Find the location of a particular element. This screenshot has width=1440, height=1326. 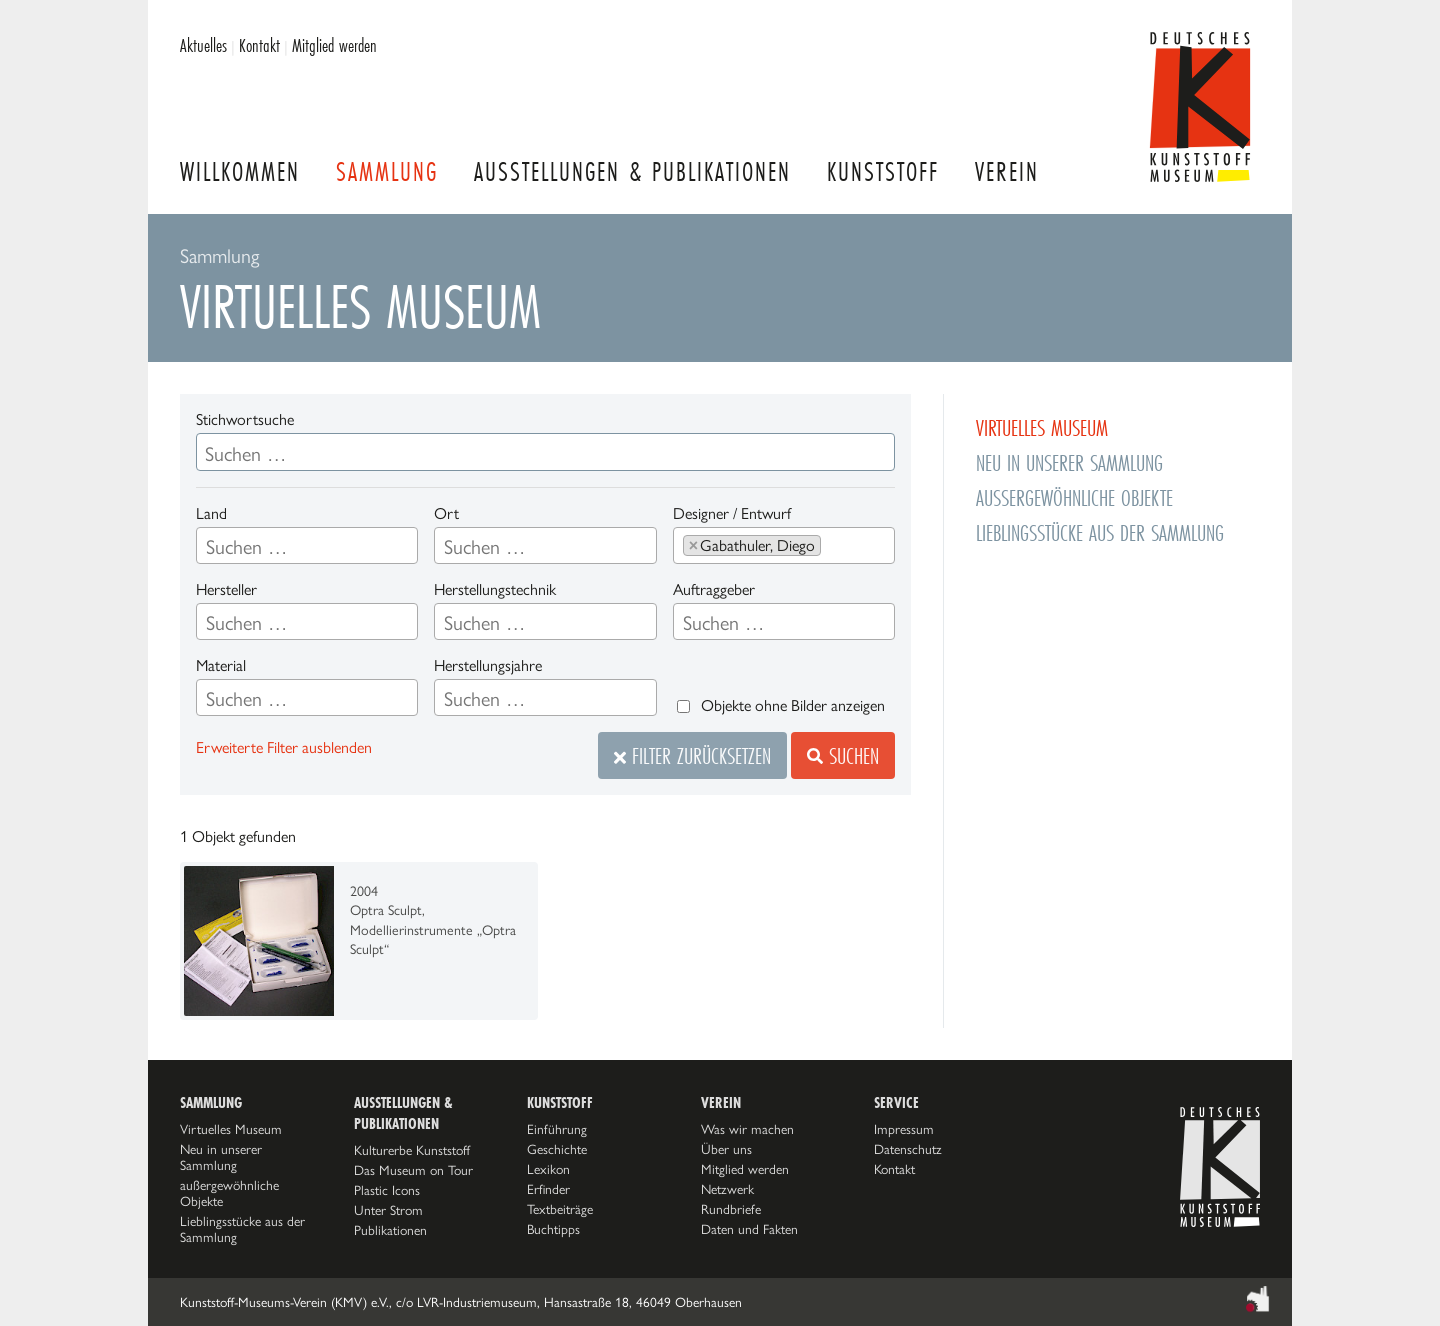

Publikationen is located at coordinates (390, 1230).